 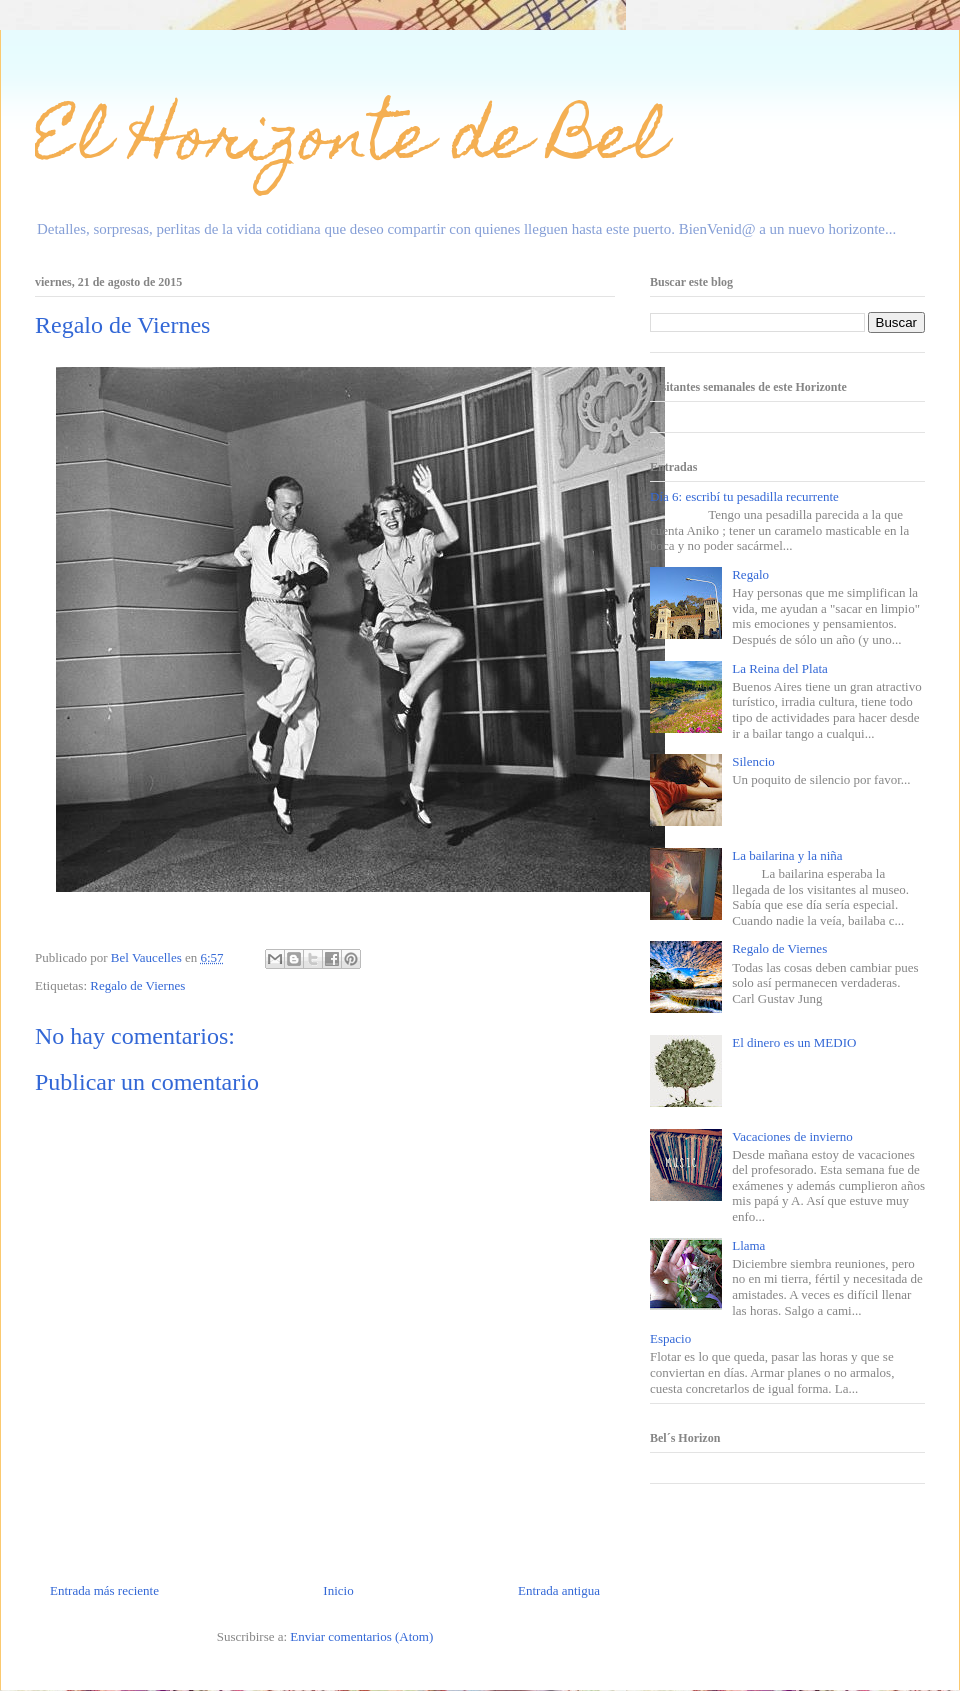 I want to click on El Horizonte de Bel, so click(x=350, y=143).